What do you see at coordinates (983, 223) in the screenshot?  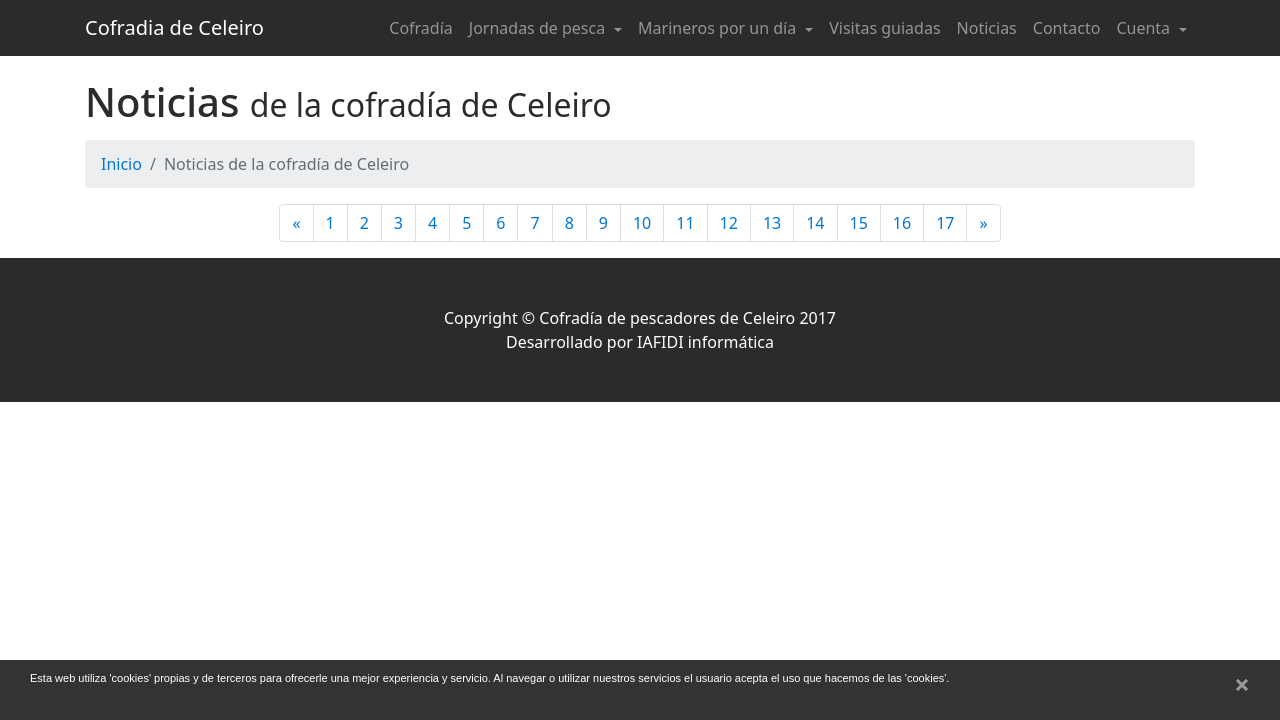 I see `[Siguiente]` at bounding box center [983, 223].